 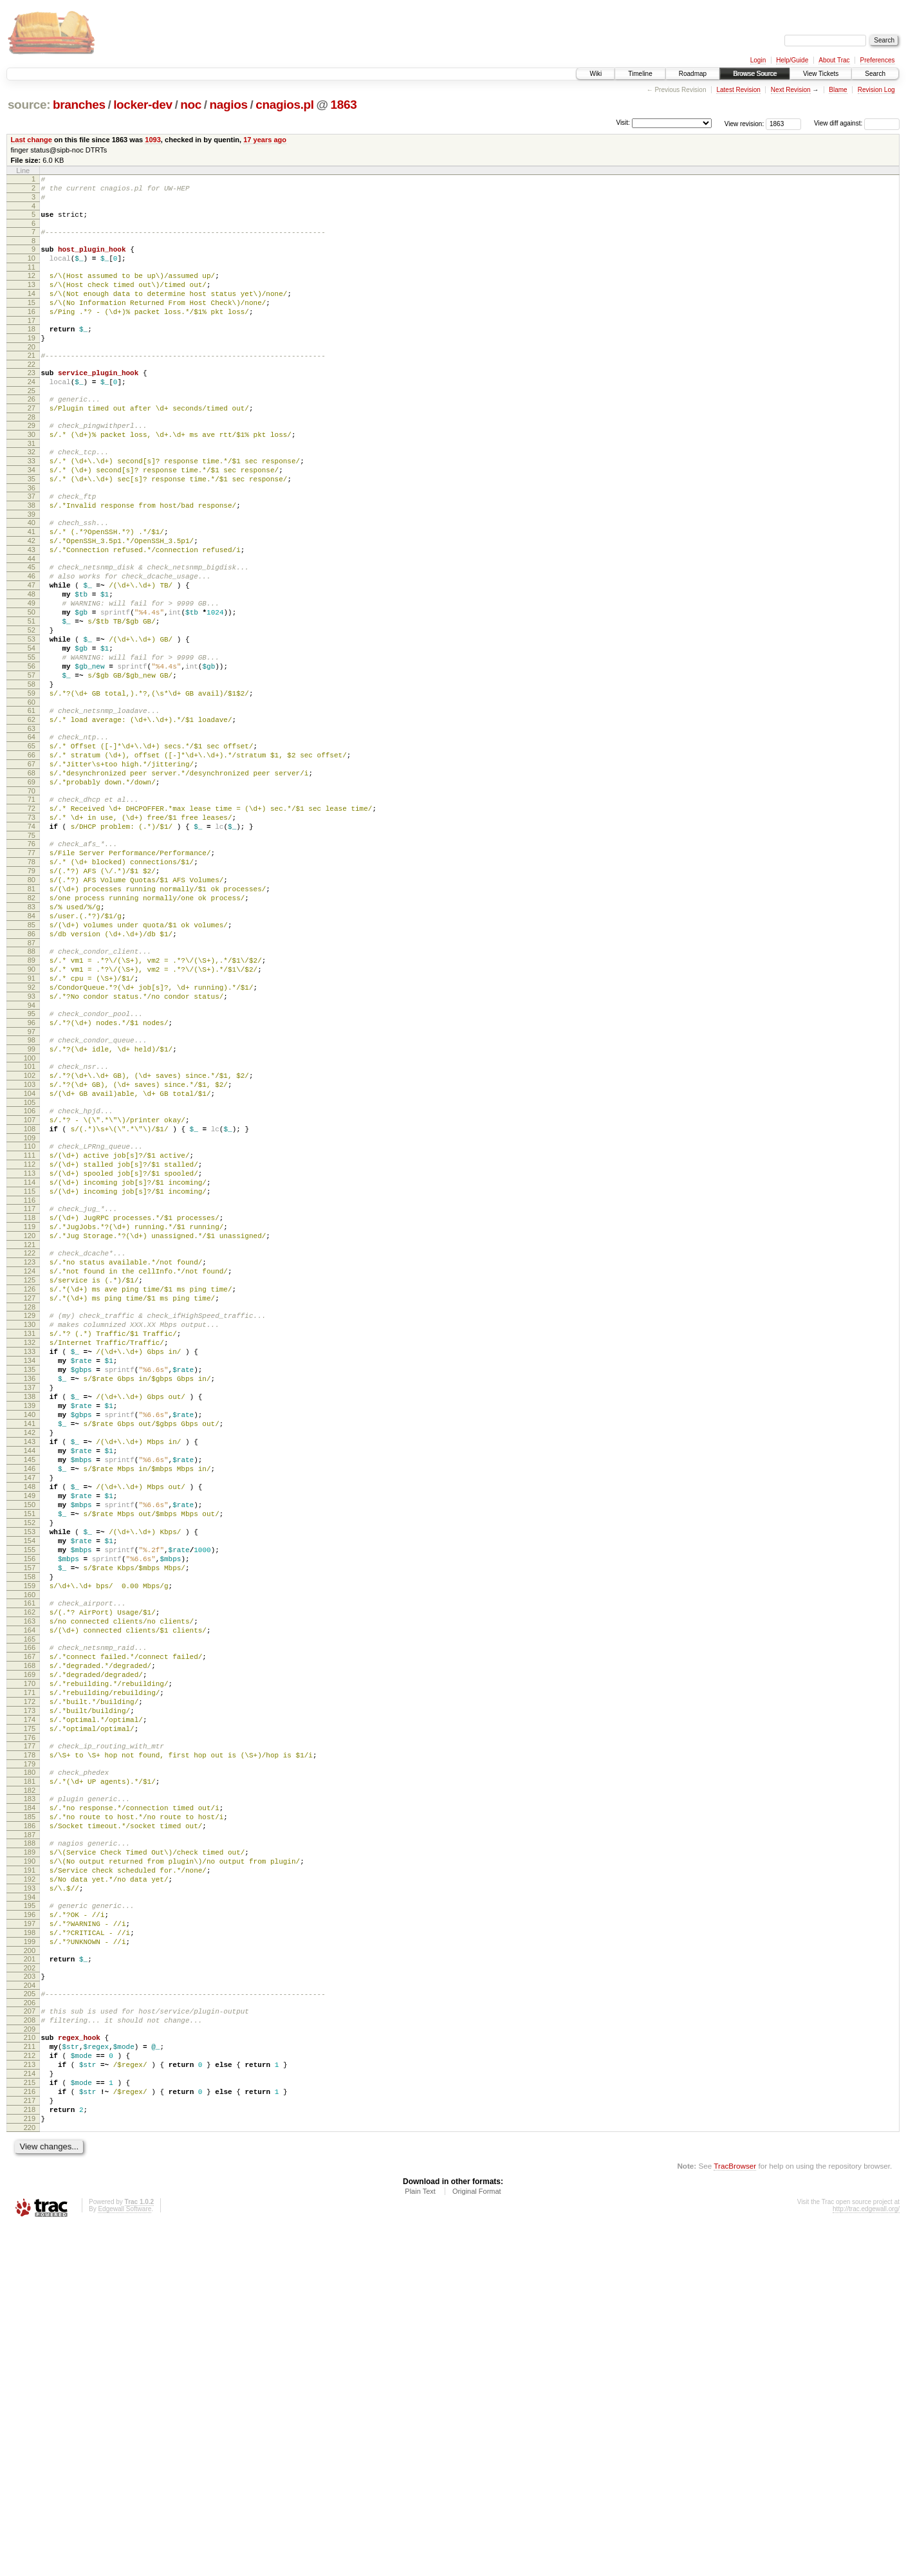 What do you see at coordinates (29, 1611) in the screenshot?
I see `138` at bounding box center [29, 1611].